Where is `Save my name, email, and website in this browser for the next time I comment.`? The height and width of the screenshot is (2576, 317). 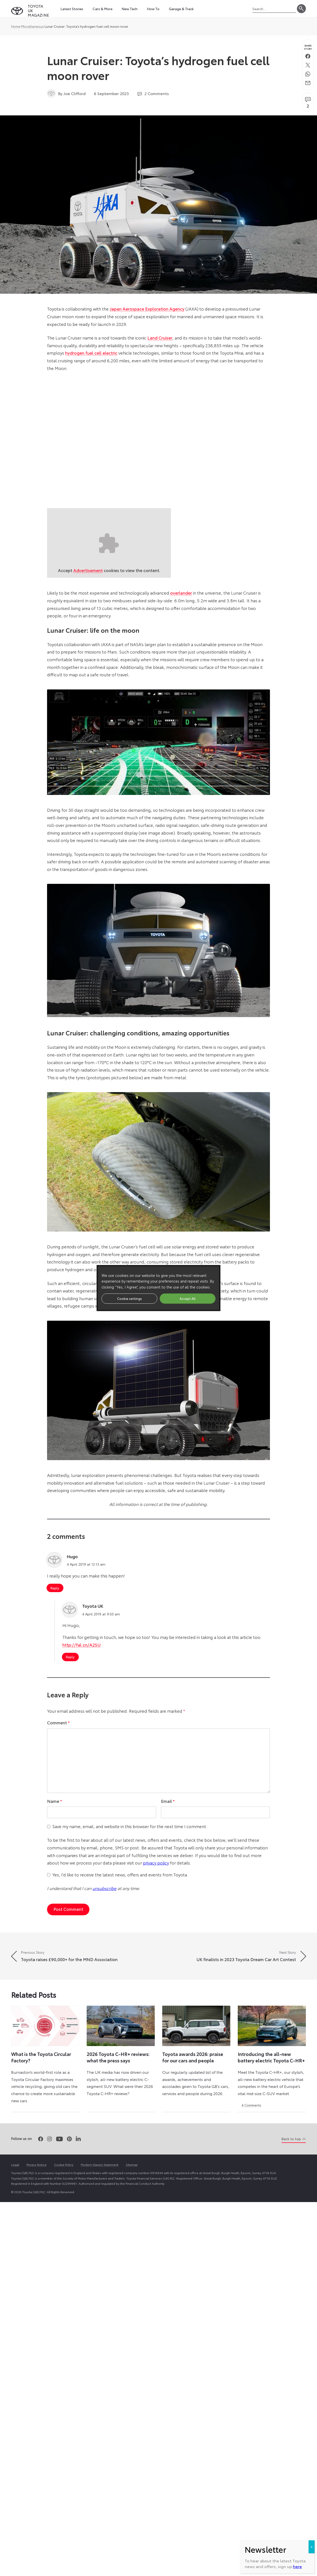
Save my name, email, and website in this browser for the next time I comment. is located at coordinates (130, 1826).